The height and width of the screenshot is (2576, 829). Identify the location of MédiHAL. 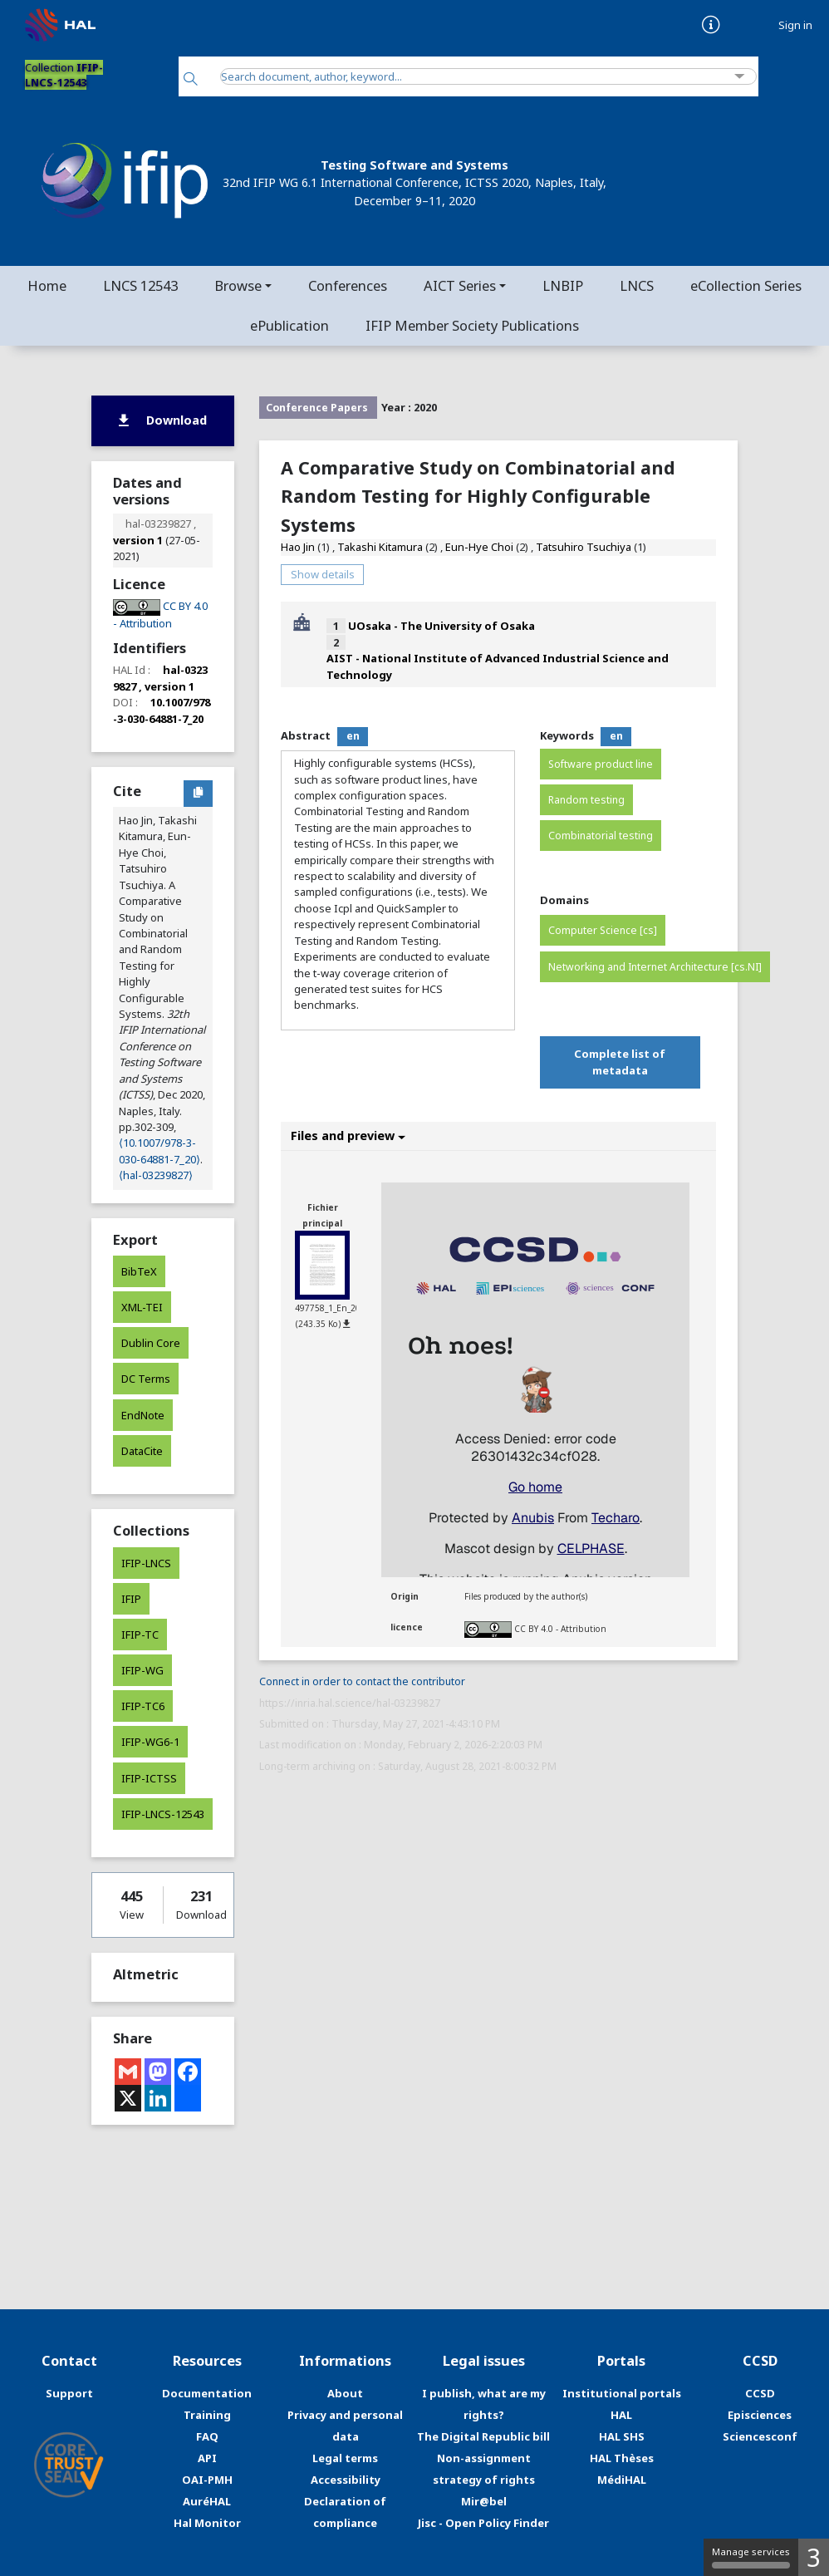
(621, 2479).